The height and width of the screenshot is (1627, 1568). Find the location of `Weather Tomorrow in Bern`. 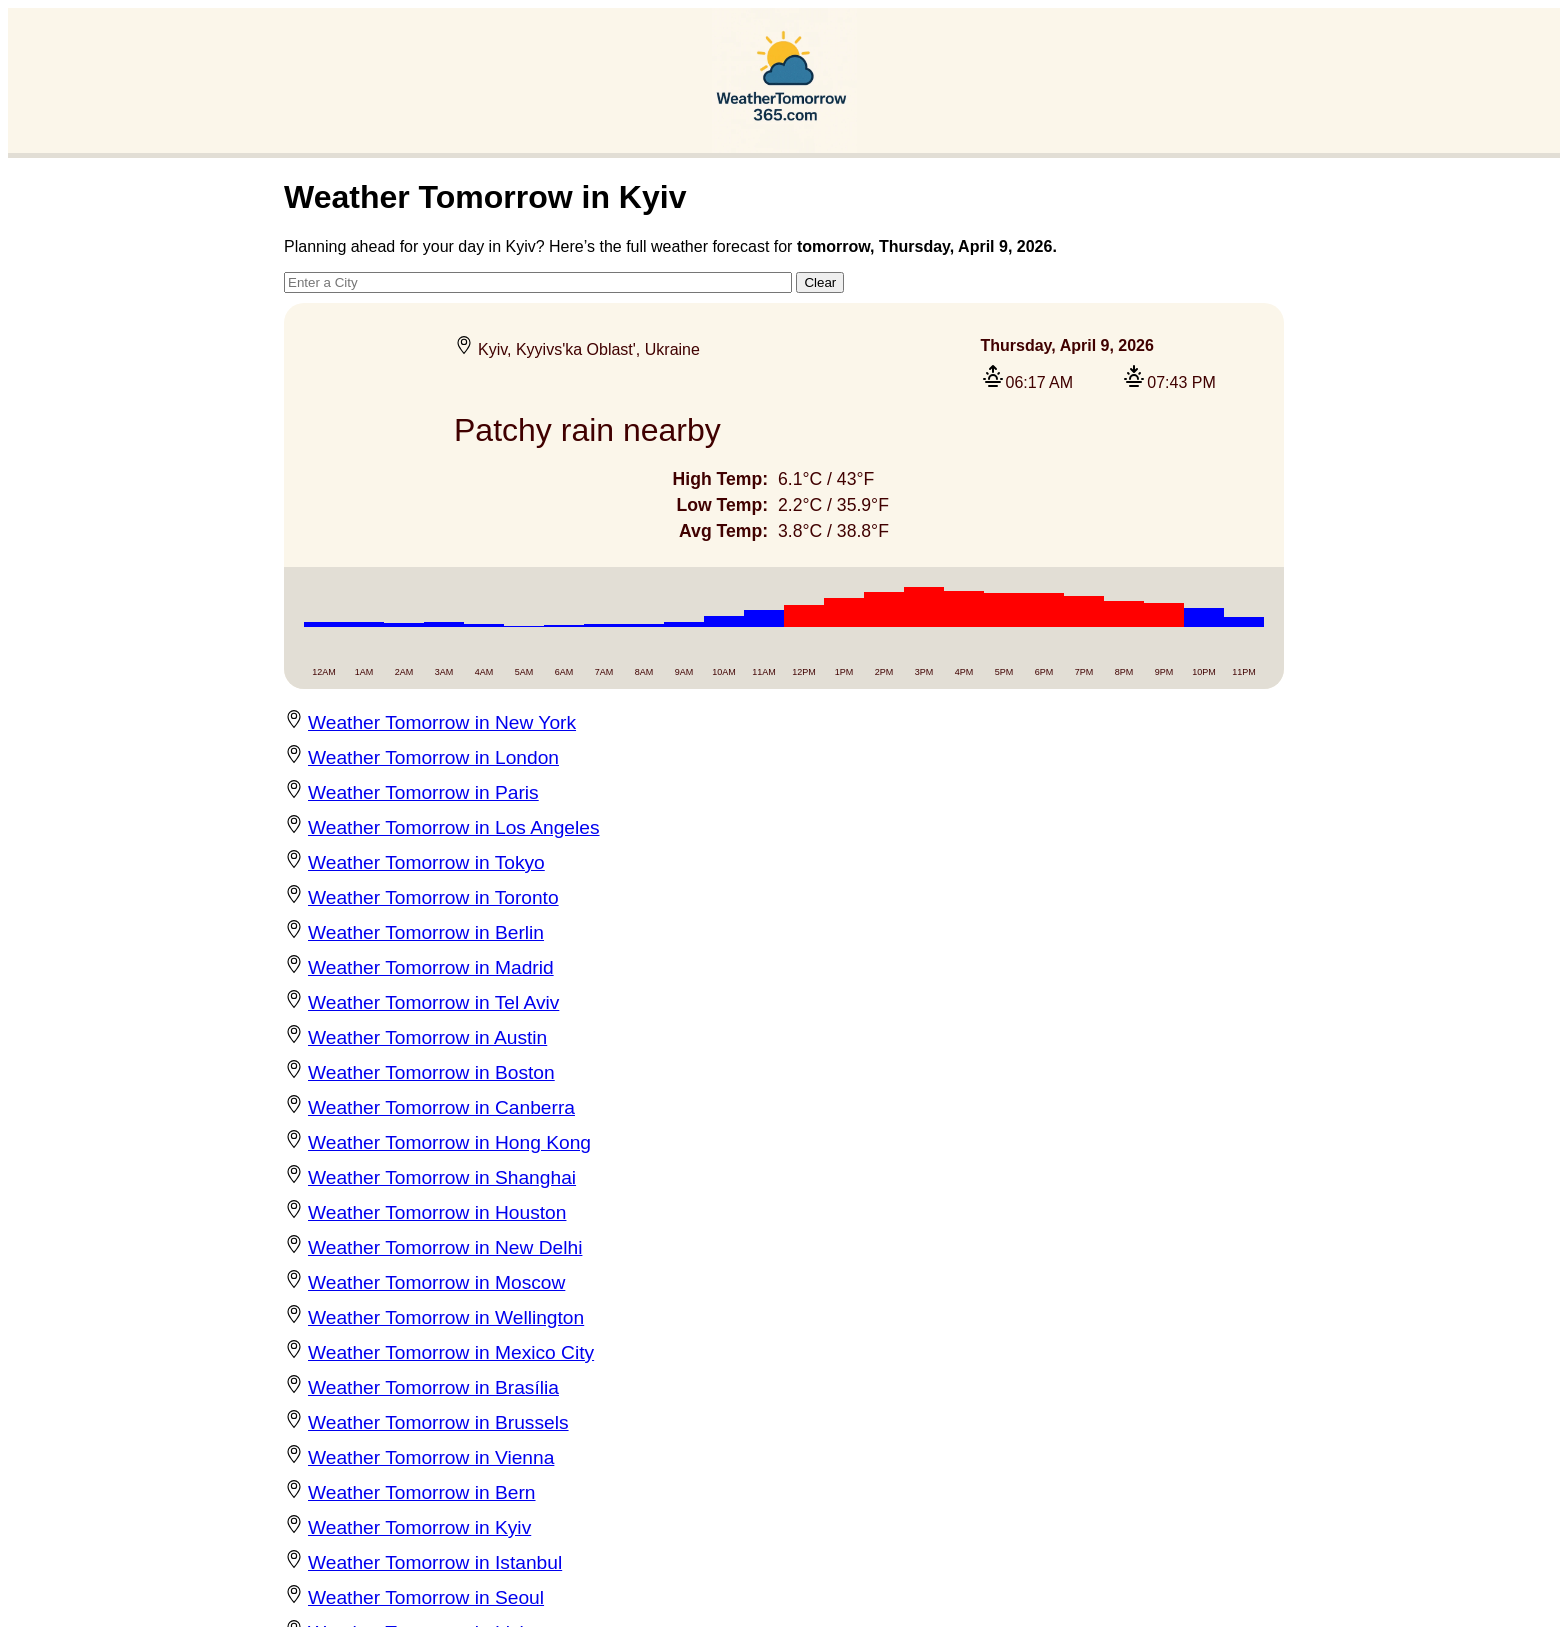

Weather Tomorrow in Bern is located at coordinates (422, 1492).